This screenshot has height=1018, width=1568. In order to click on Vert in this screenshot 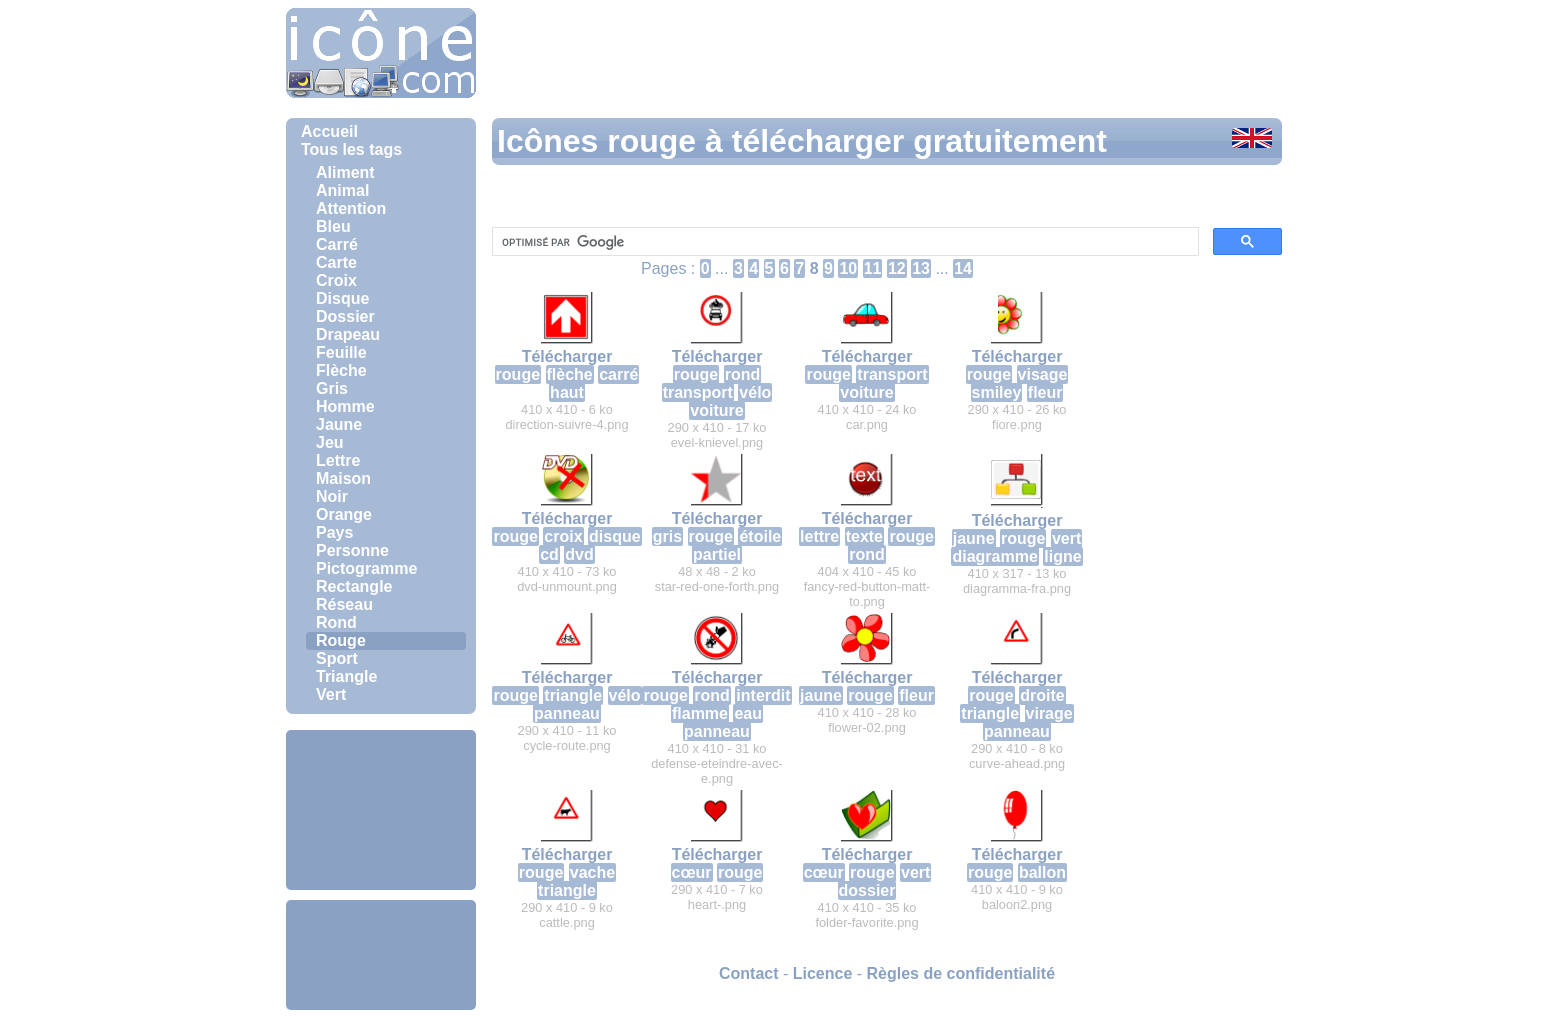, I will do `click(331, 694)`.